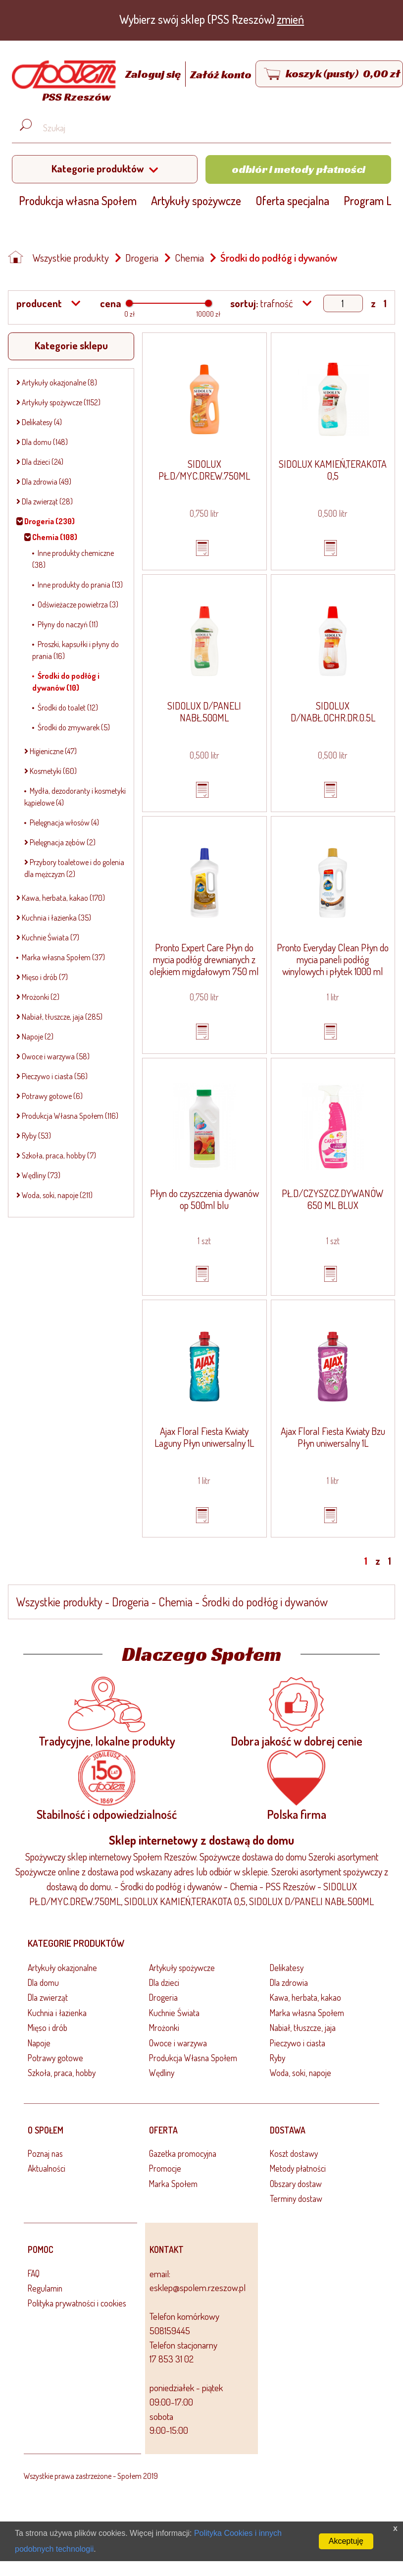 The image size is (403, 2576). Describe the element at coordinates (343, 303) in the screenshot. I see `[Show page]` at that location.